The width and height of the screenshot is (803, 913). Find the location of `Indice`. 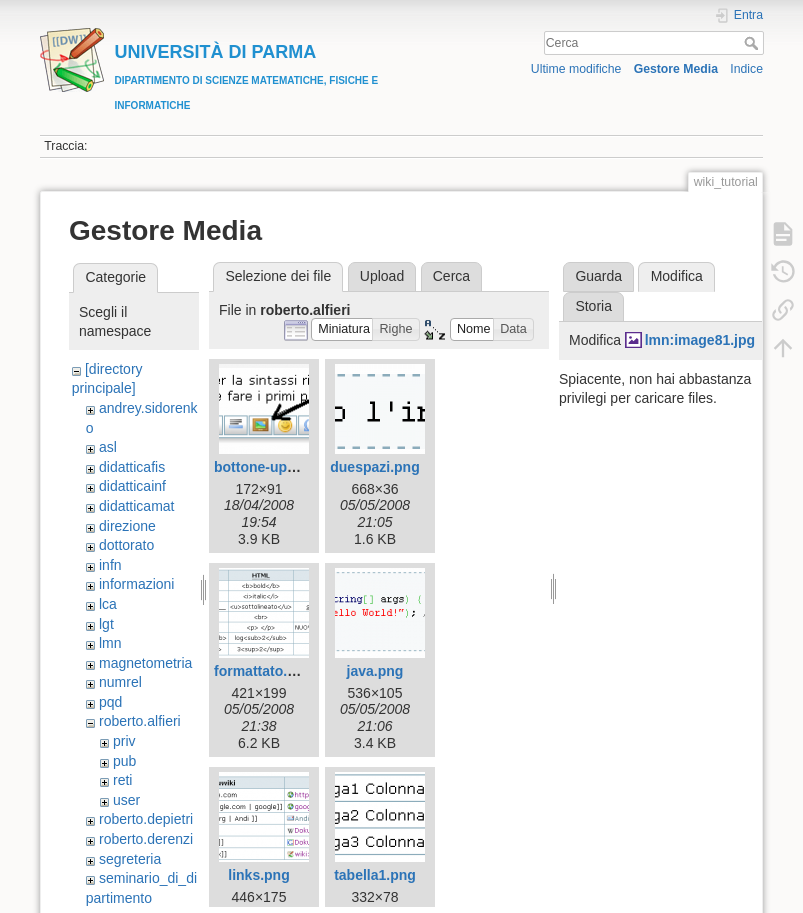

Indice is located at coordinates (746, 69).